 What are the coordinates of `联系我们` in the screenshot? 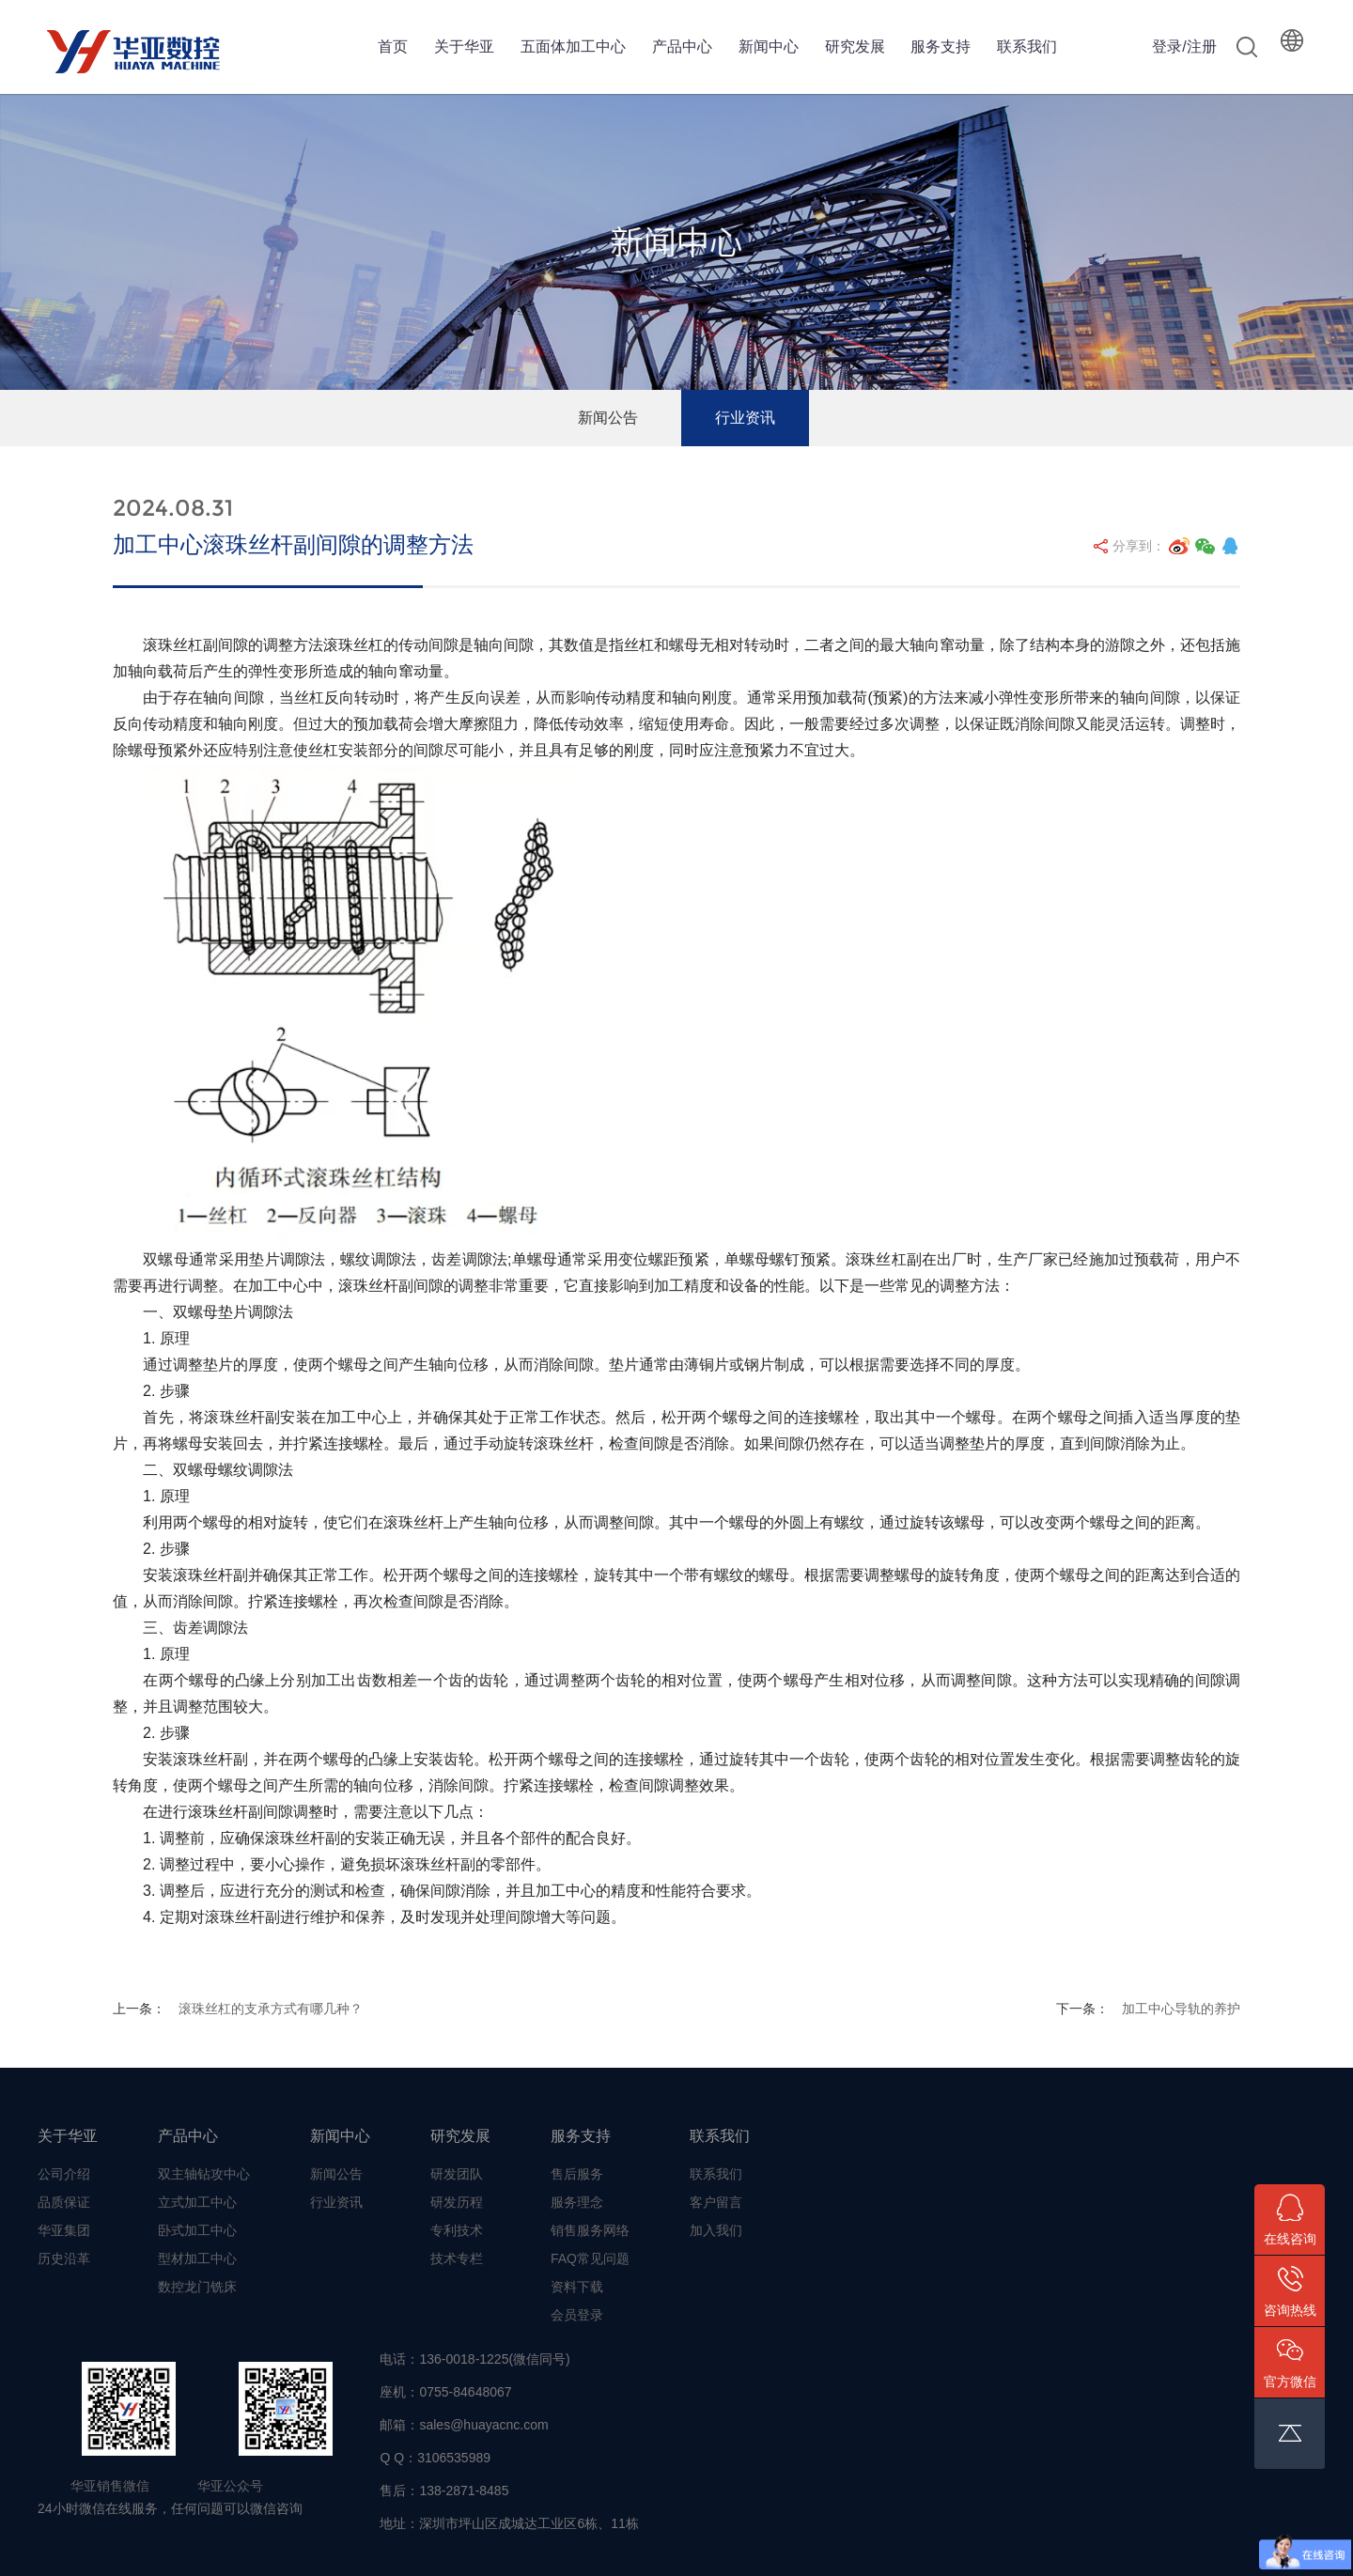 It's located at (1027, 46).